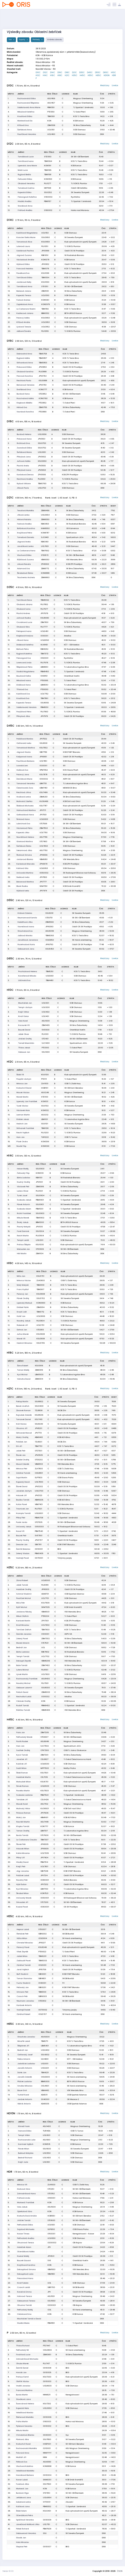 The image size is (125, 2576). I want to click on Pánek Antonín, so click(23, 1204).